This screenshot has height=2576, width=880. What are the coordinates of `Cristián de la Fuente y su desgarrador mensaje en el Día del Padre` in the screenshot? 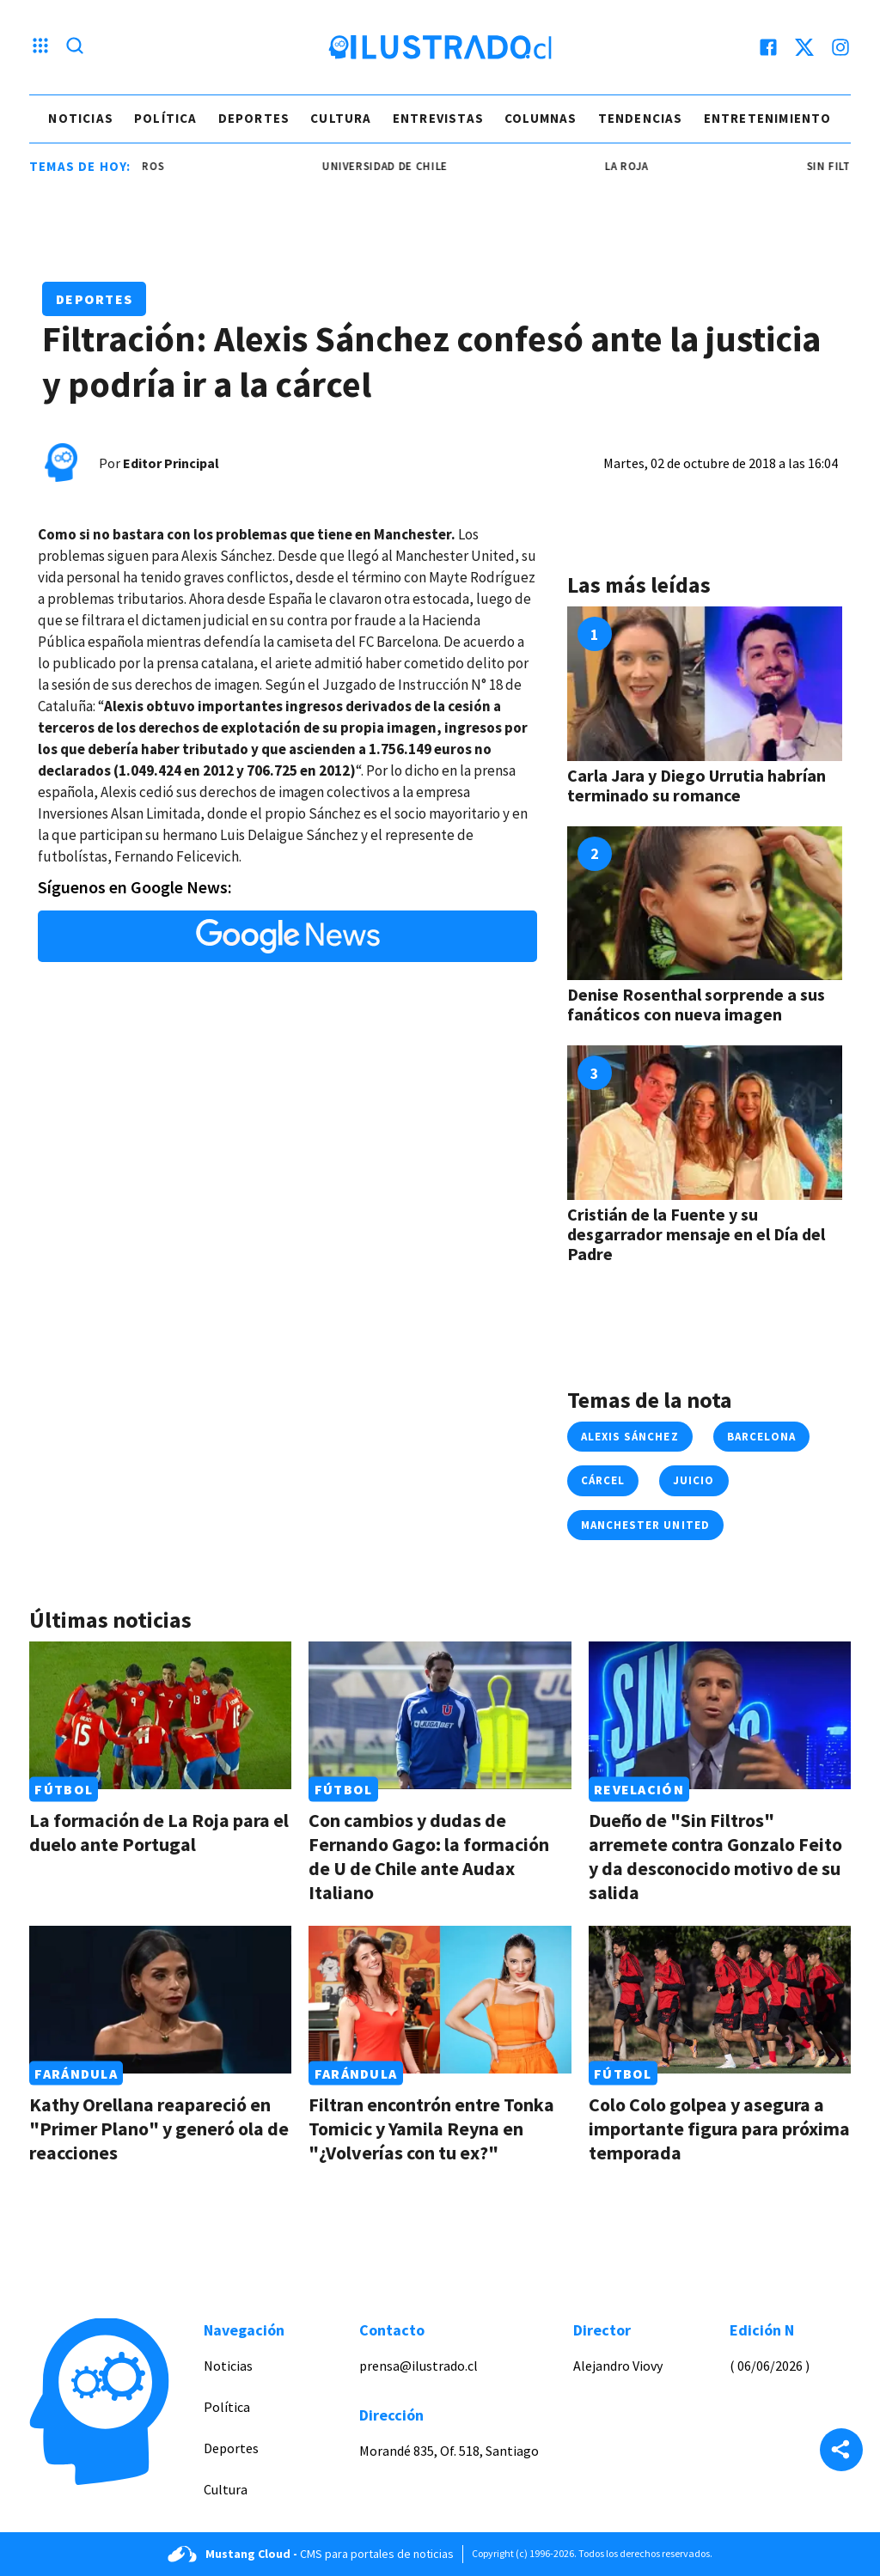 It's located at (696, 1233).